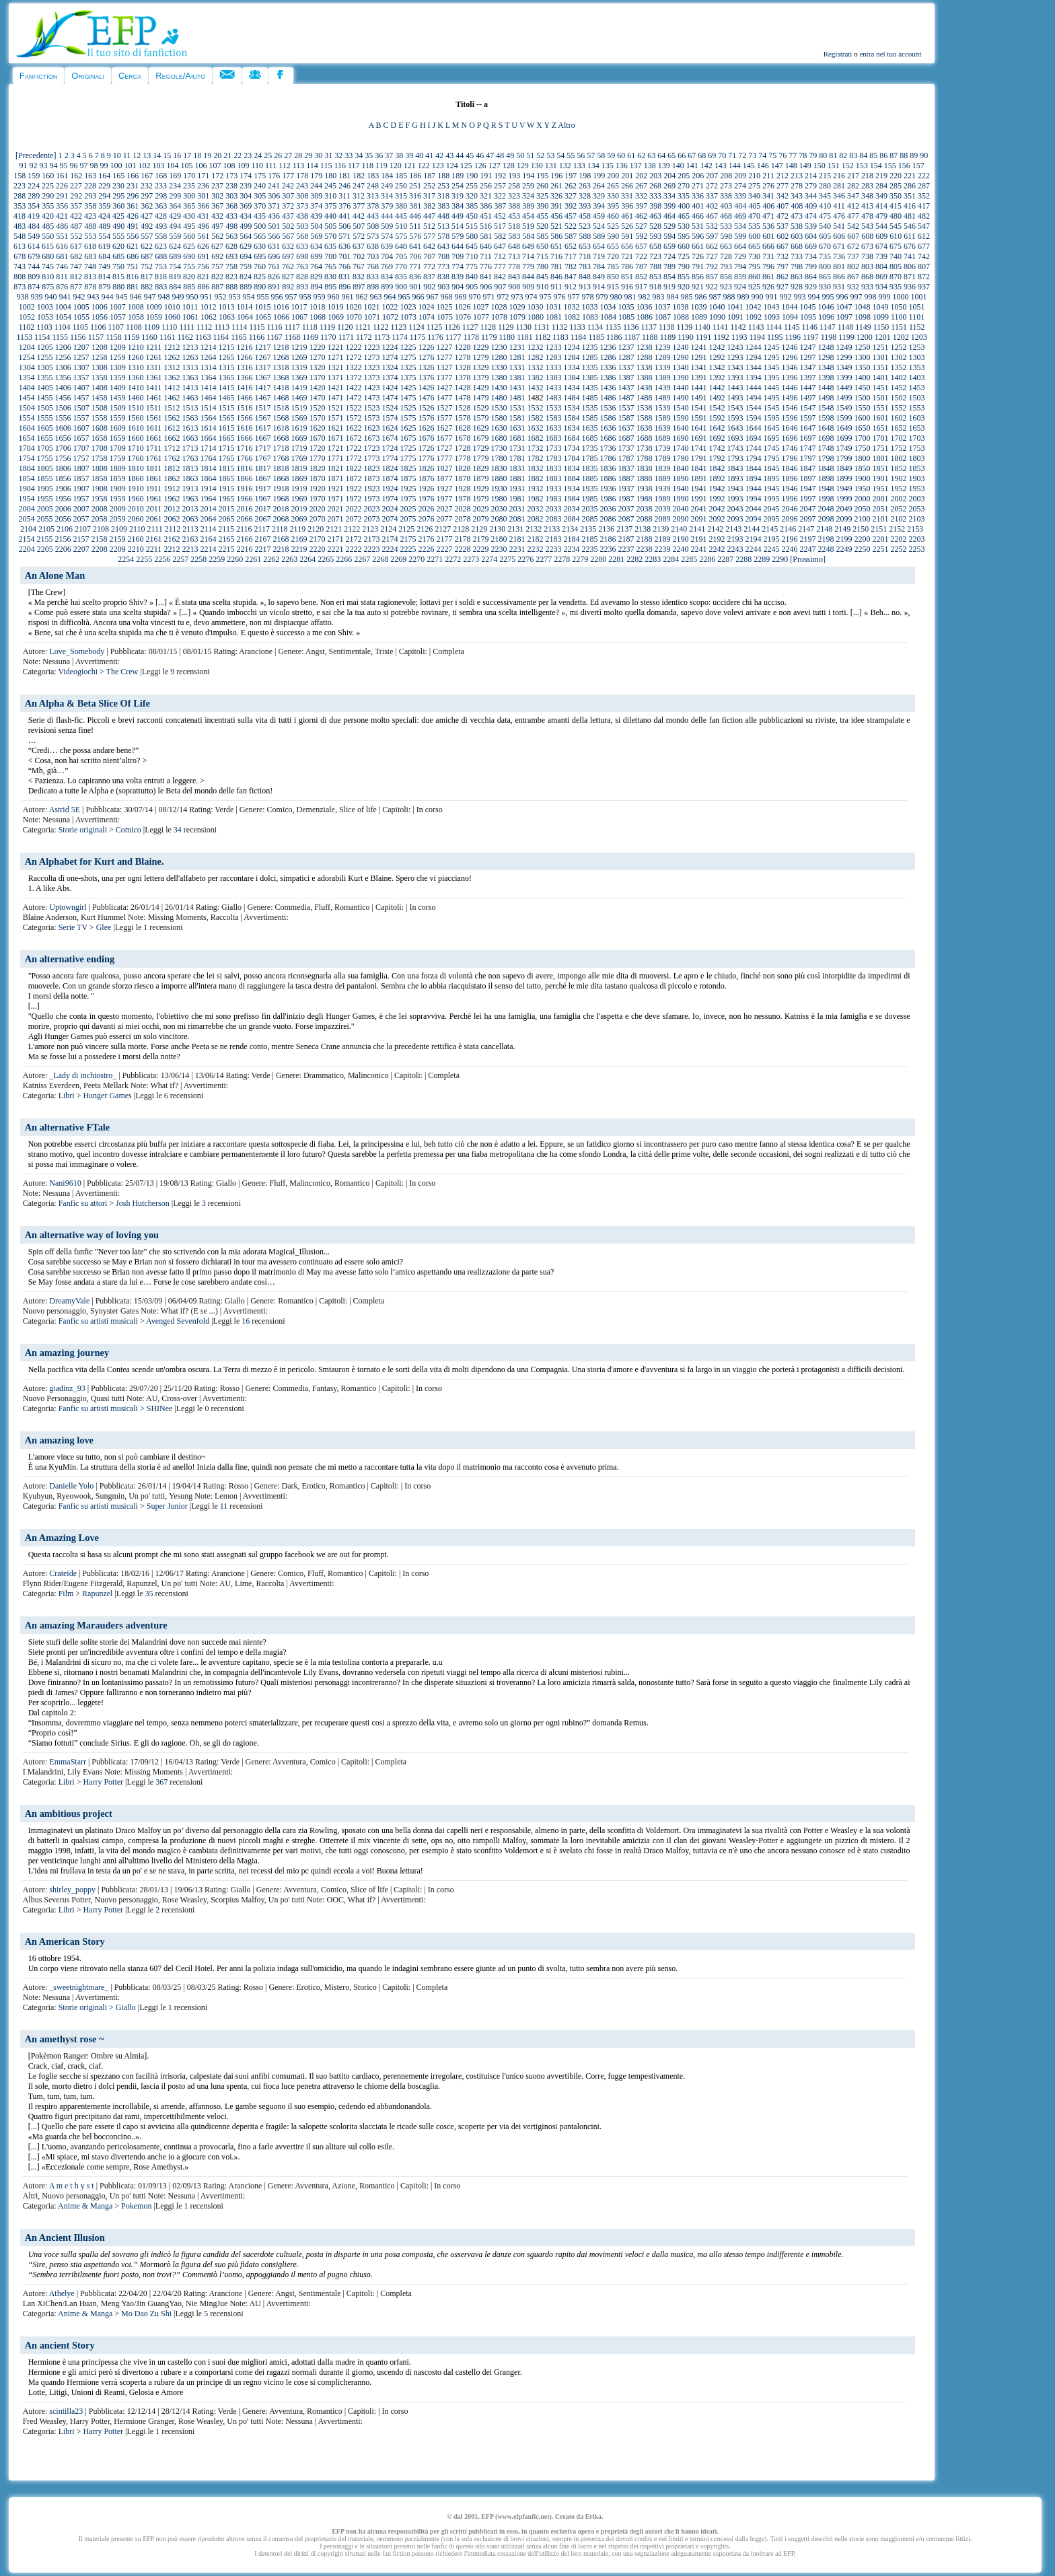 The height and width of the screenshot is (2576, 1055). Describe the element at coordinates (344, 276) in the screenshot. I see `831` at that location.